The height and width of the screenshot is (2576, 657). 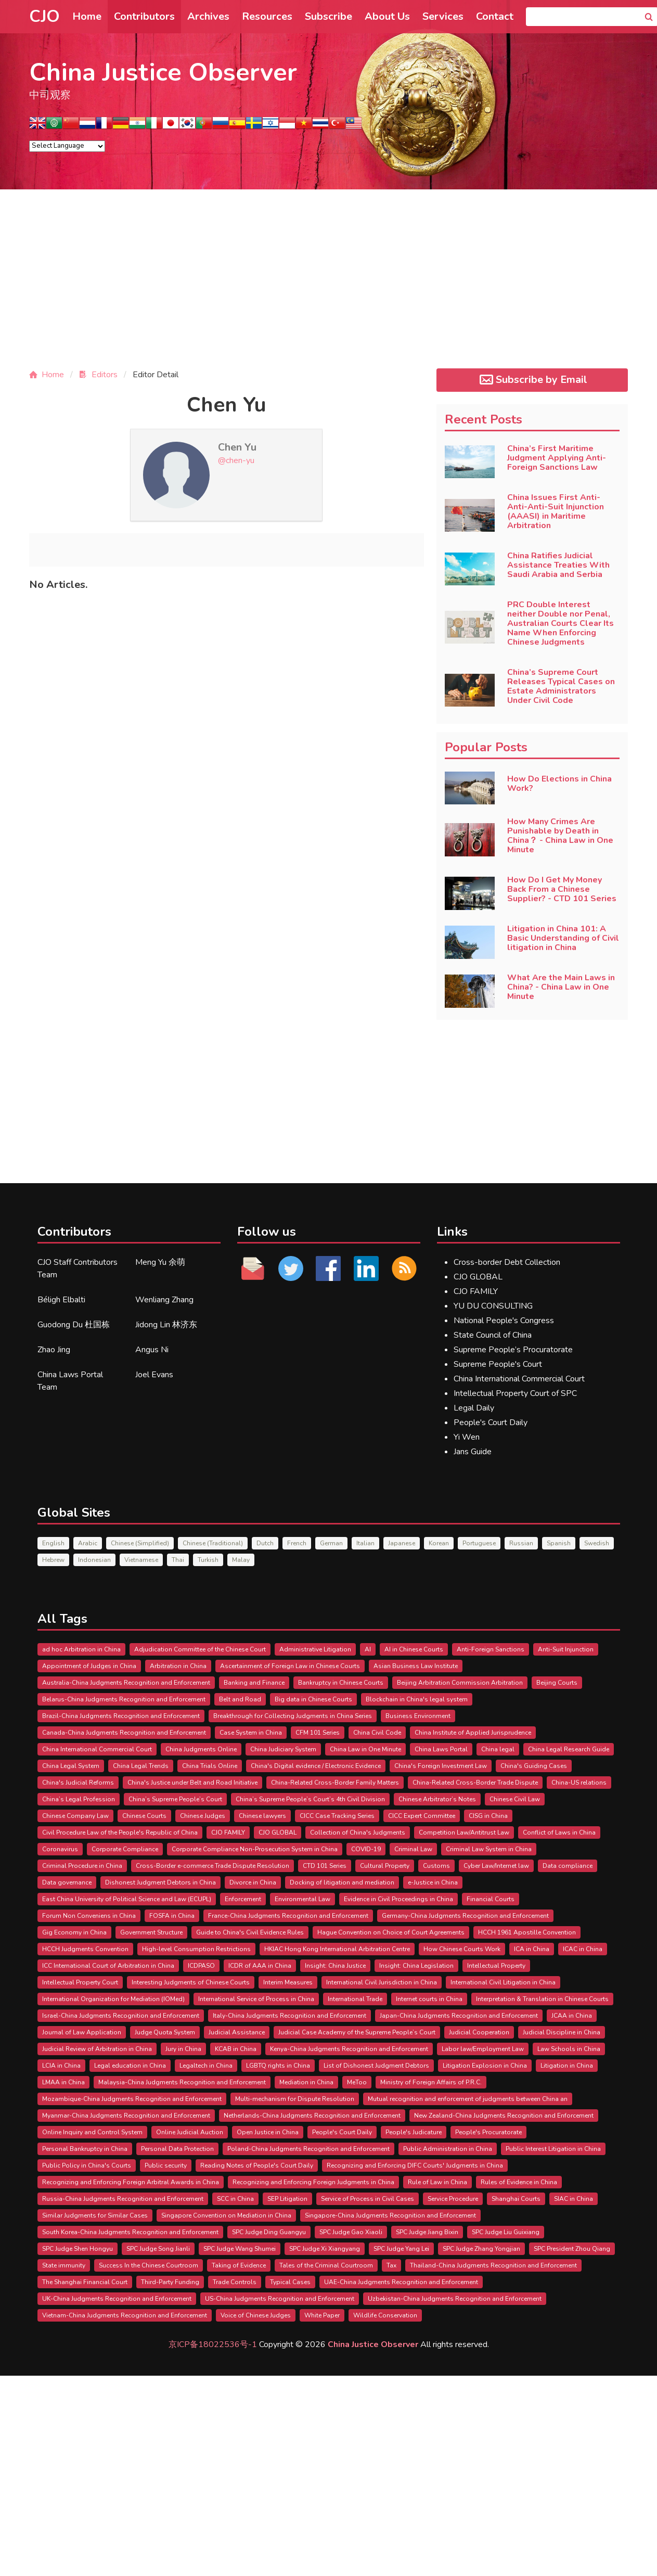 I want to click on International Service of Process in China, so click(x=256, y=1999).